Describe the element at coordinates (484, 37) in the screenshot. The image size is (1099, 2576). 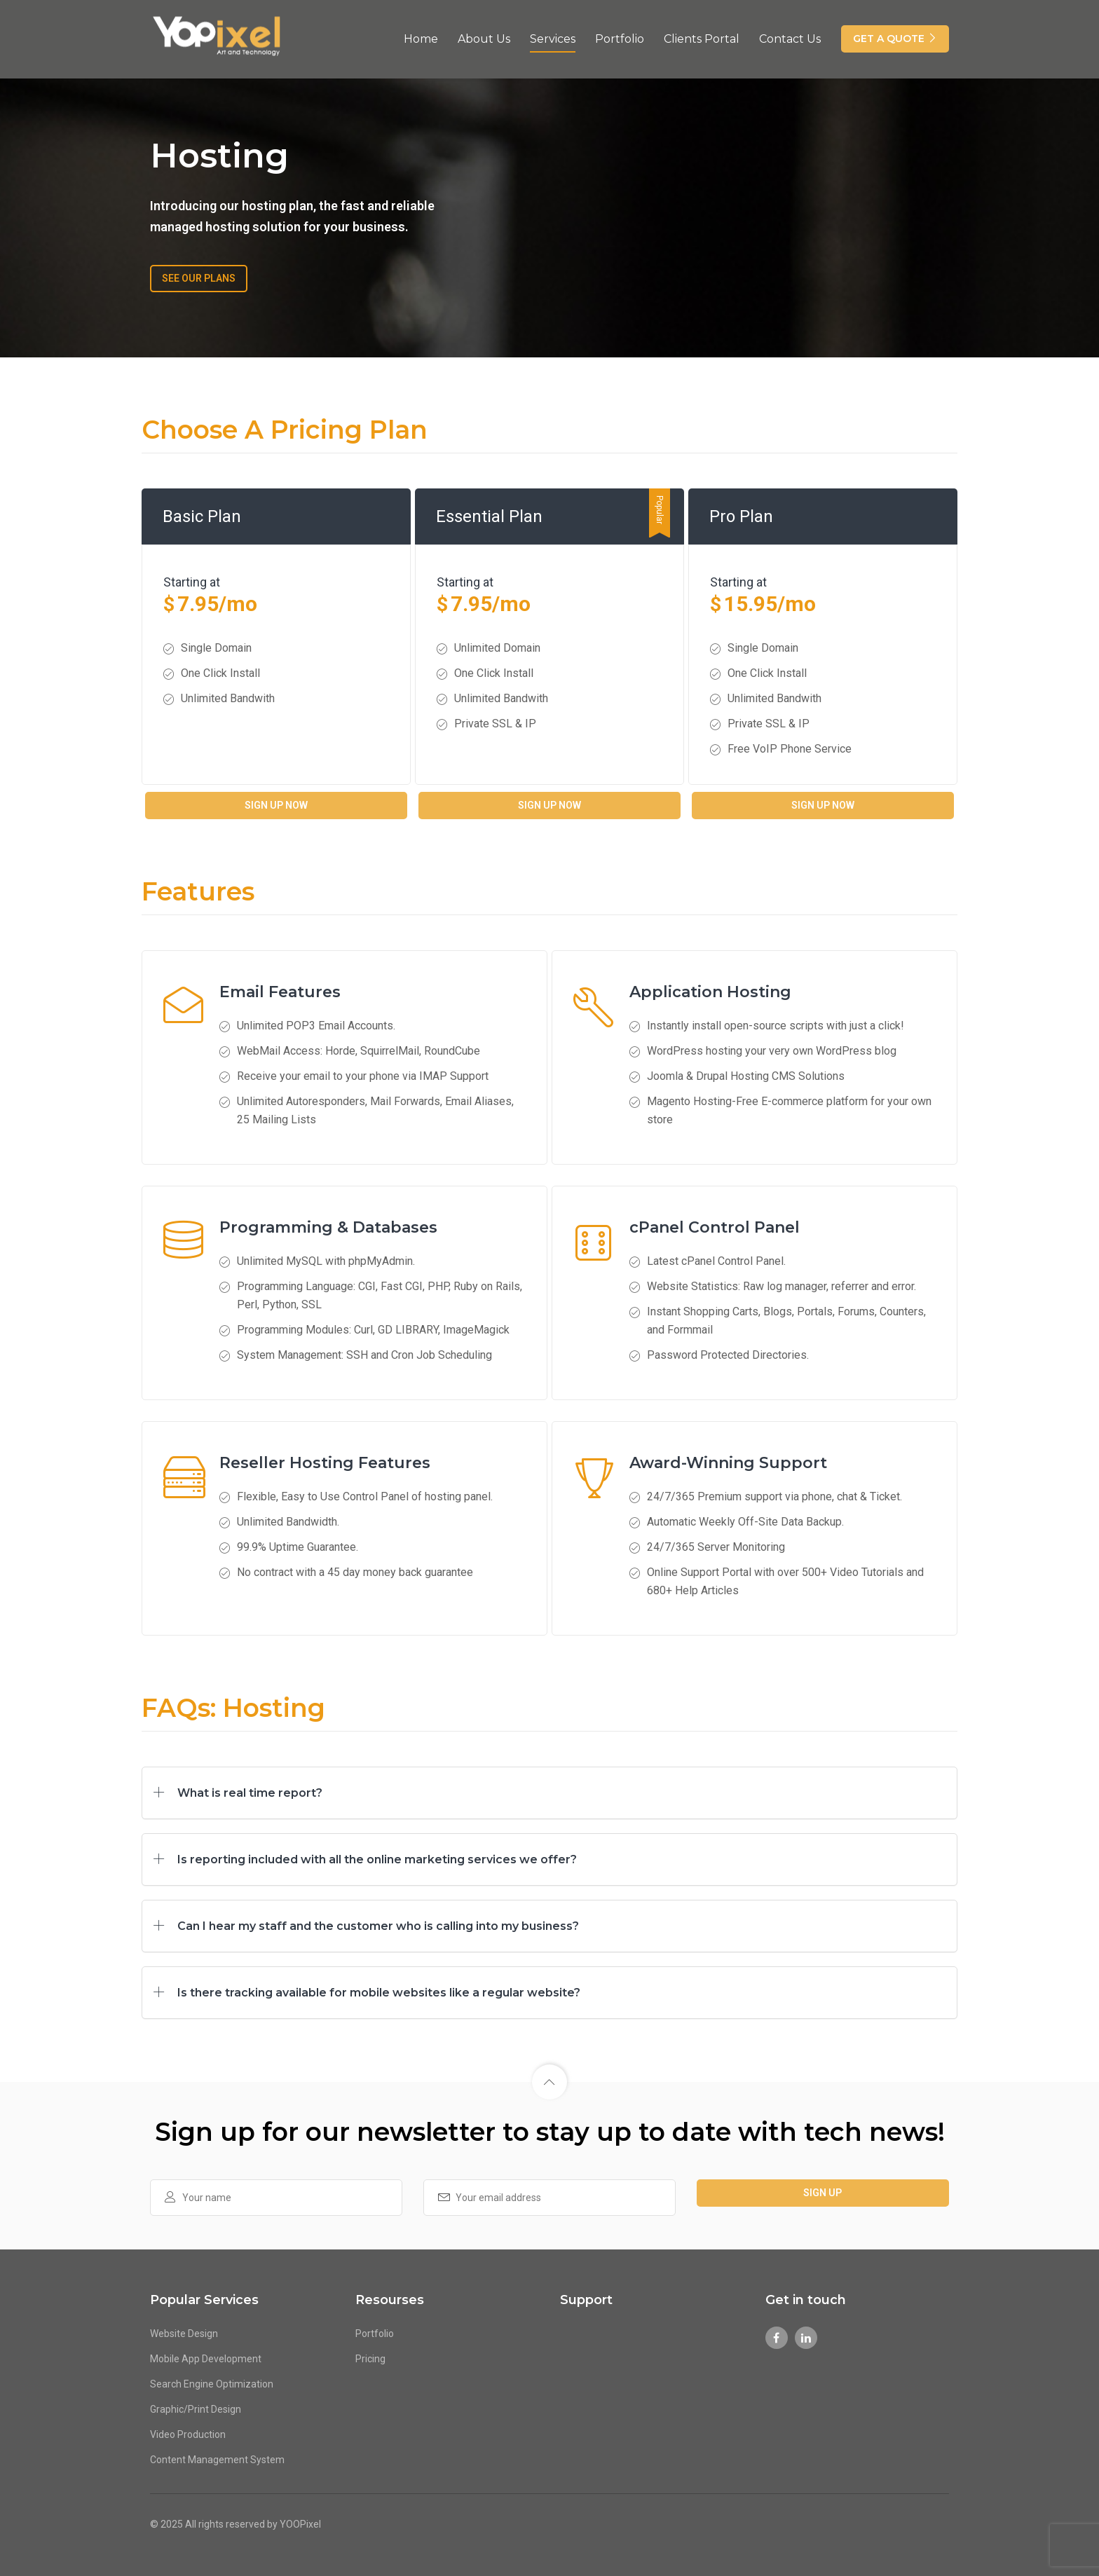
I see `About Us` at that location.